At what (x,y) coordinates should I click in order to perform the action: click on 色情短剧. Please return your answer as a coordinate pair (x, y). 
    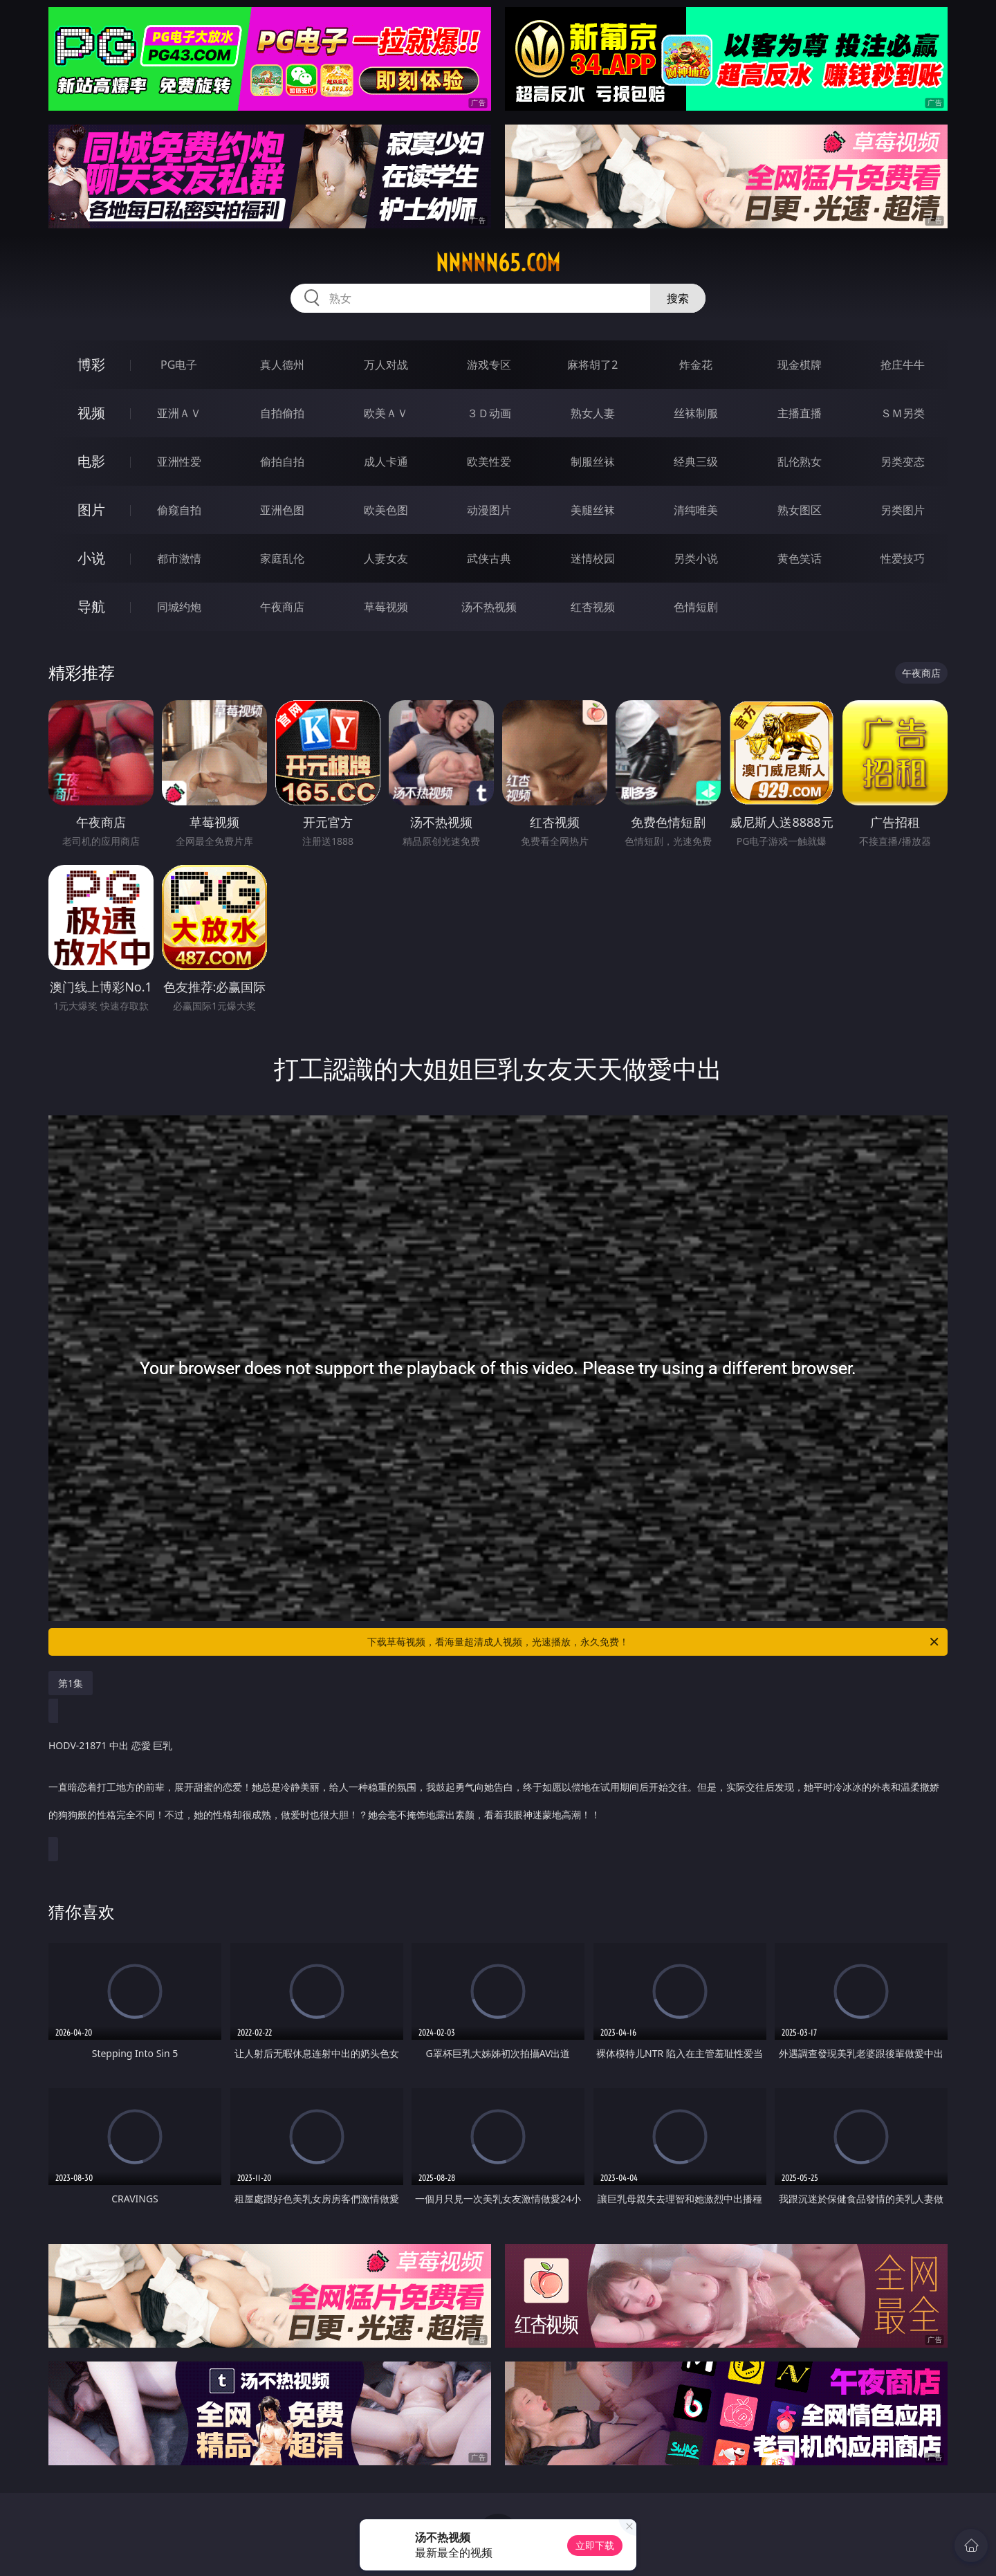
    Looking at the image, I should click on (696, 606).